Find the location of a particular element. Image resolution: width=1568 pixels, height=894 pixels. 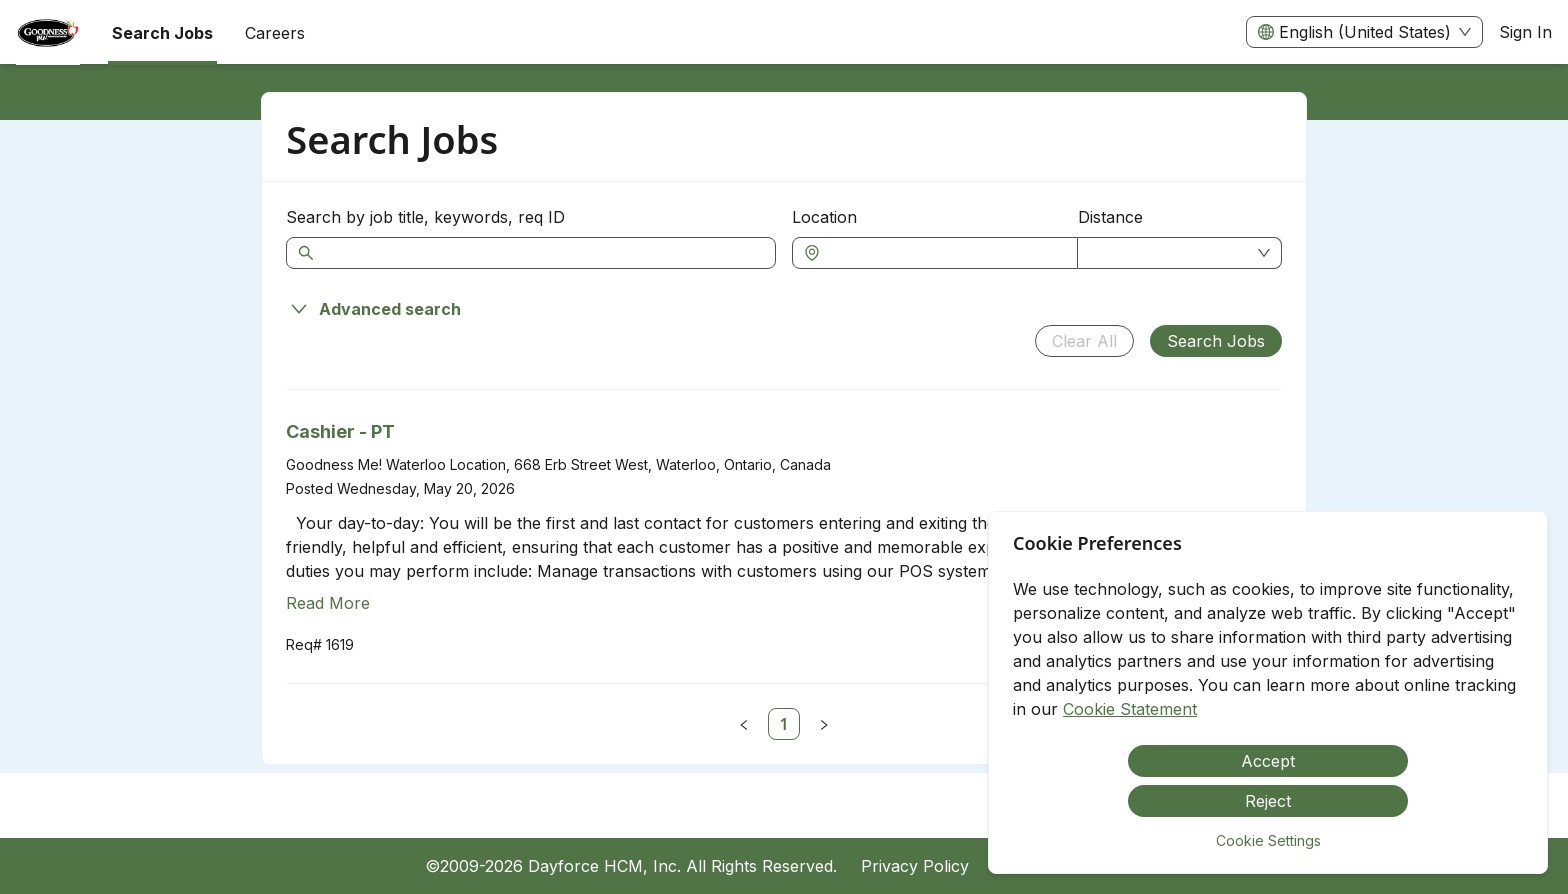

[combobox] is located at coordinates (945, 253).